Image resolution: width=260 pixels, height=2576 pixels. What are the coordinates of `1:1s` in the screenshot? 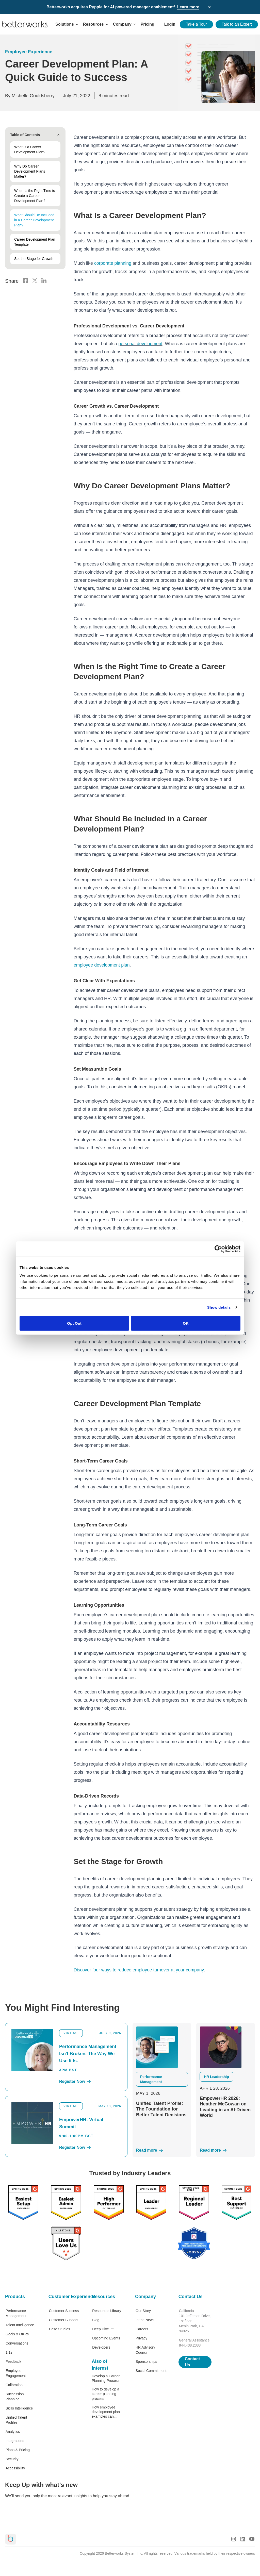 It's located at (9, 2352).